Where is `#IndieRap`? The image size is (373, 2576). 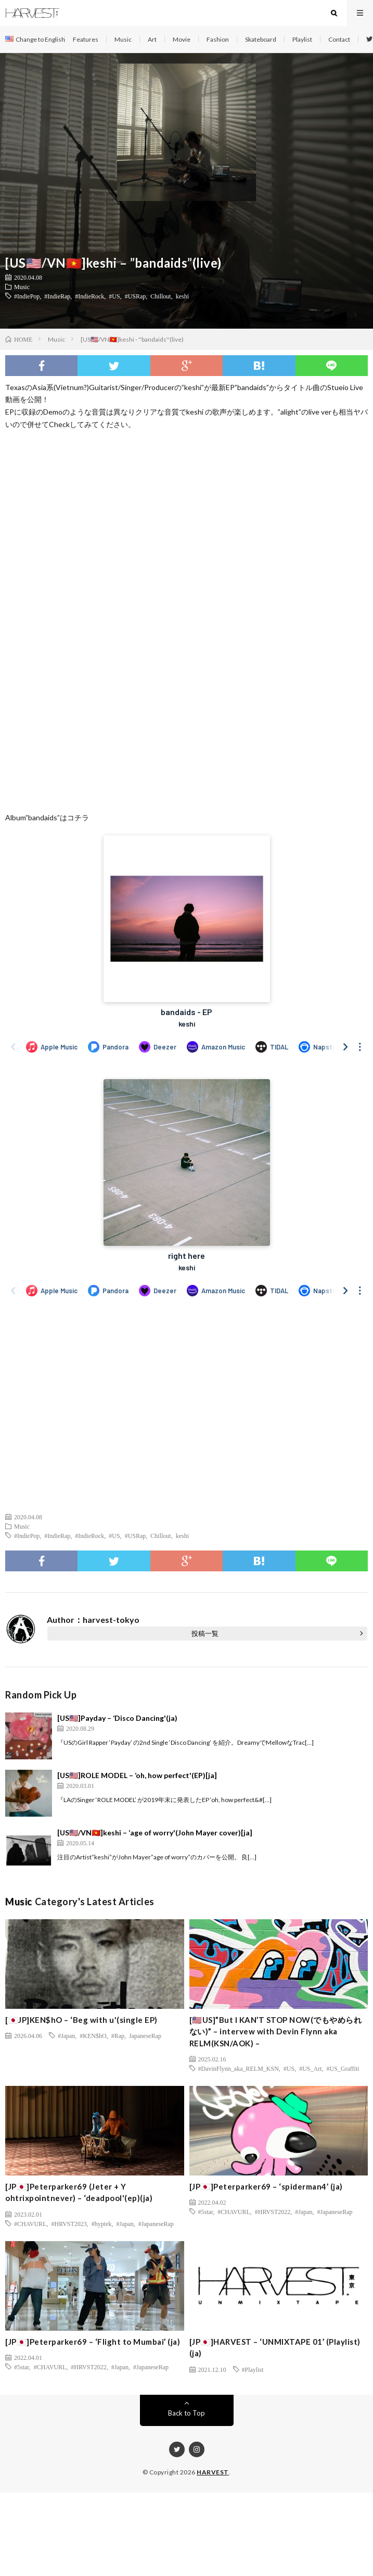
#IndieRap is located at coordinates (57, 296).